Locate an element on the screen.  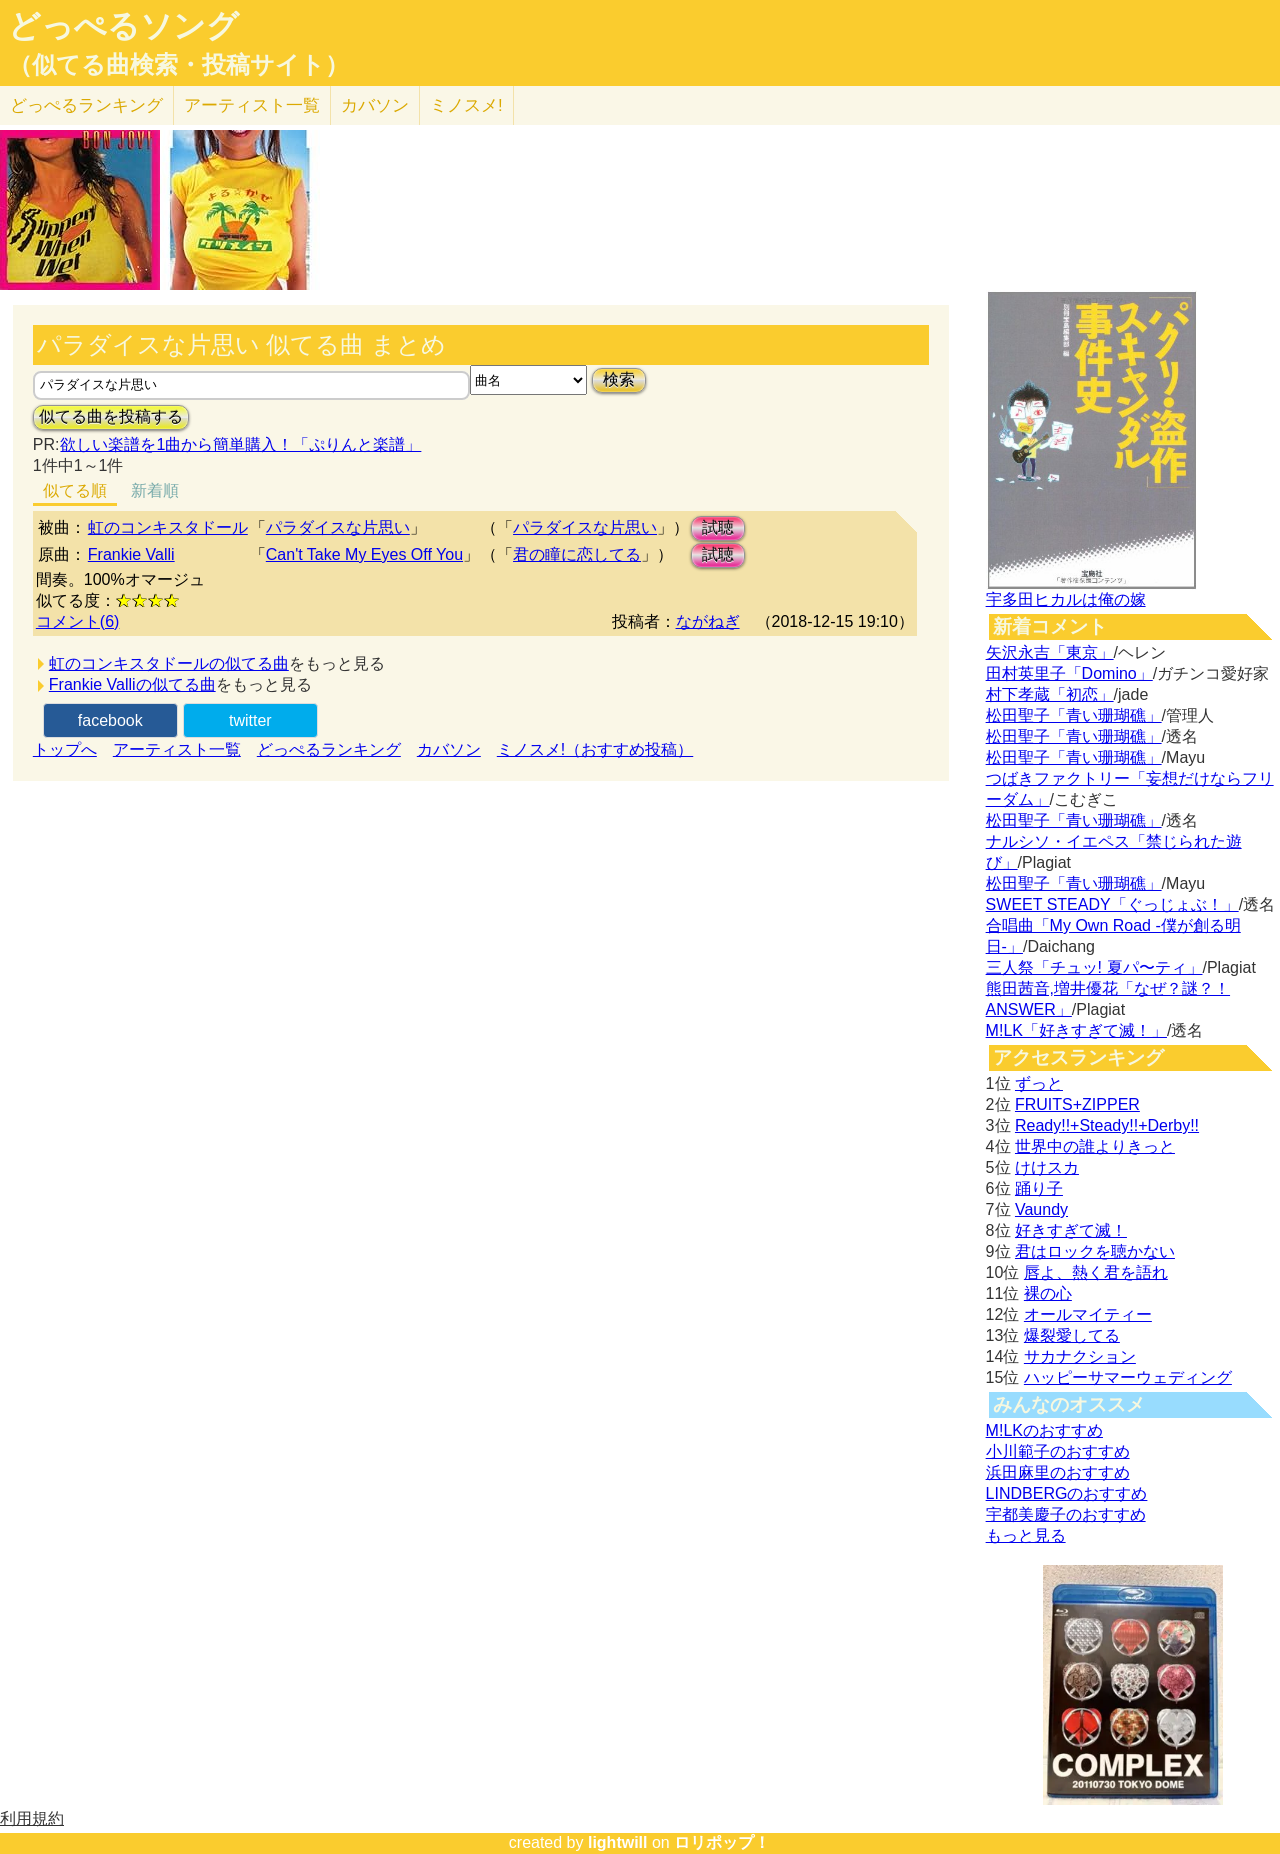
オールマイティー is located at coordinates (1088, 1314).